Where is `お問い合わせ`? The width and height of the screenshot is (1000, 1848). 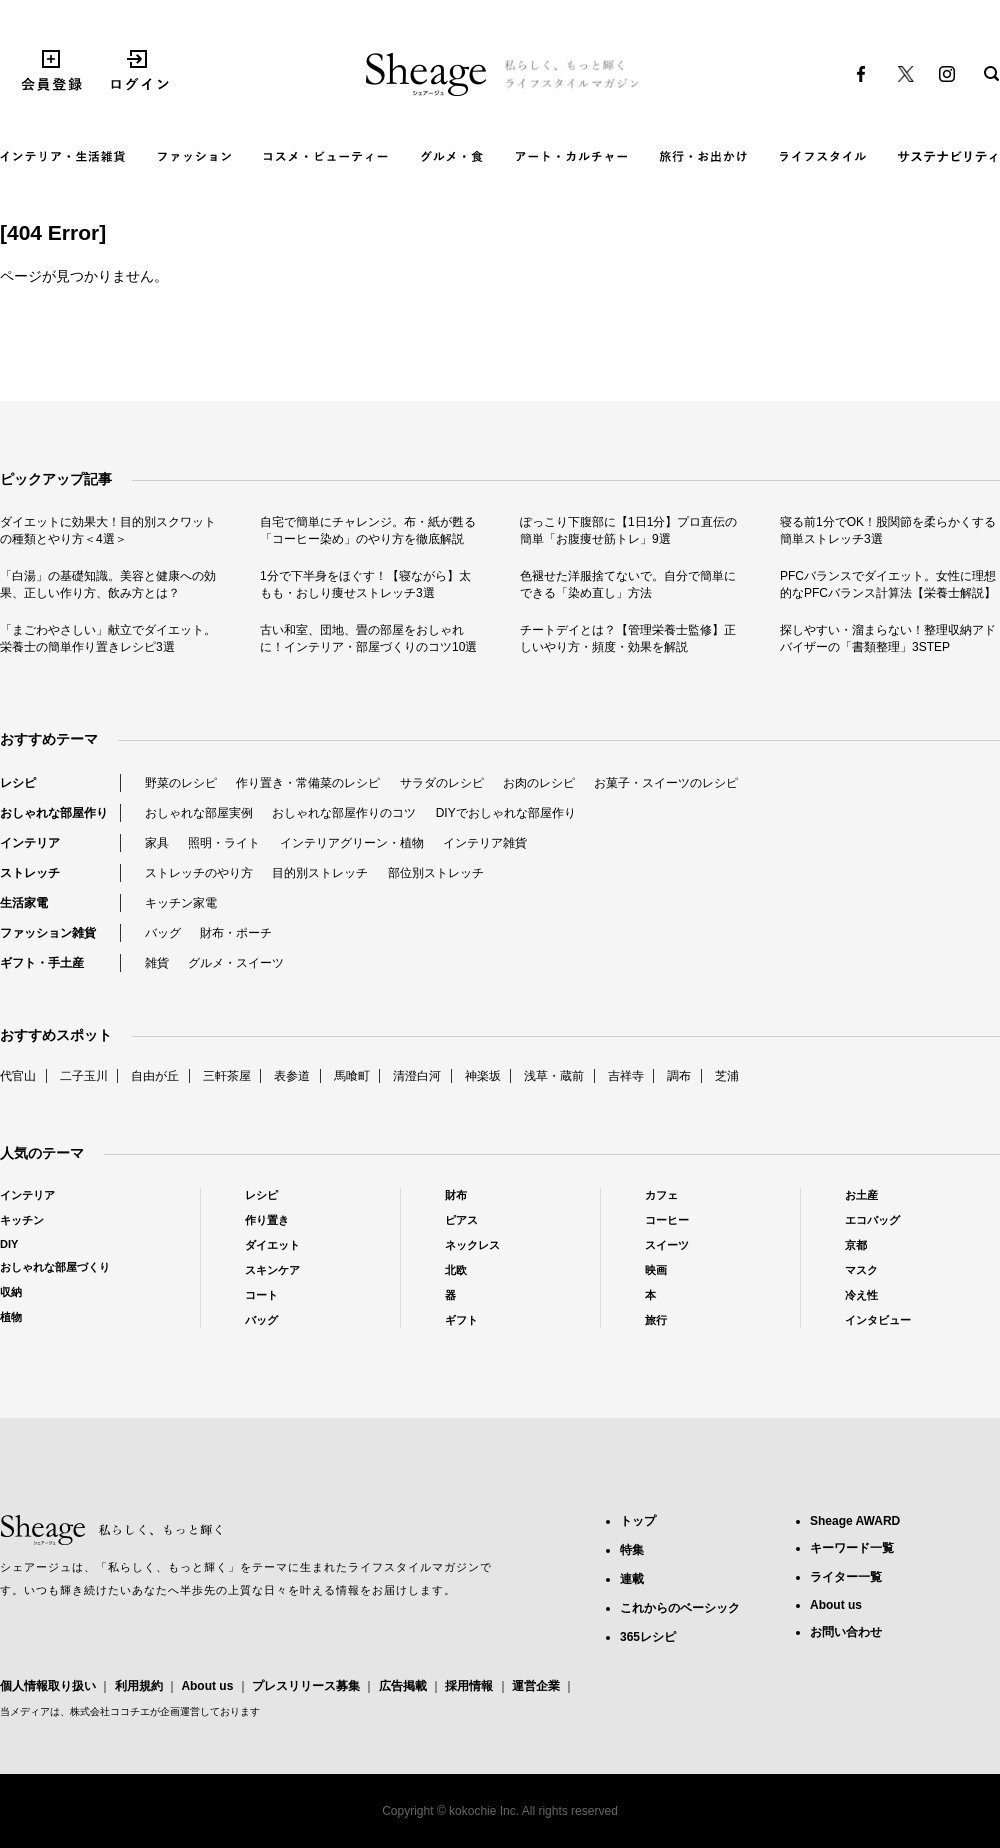
お問い合わせ is located at coordinates (846, 1632).